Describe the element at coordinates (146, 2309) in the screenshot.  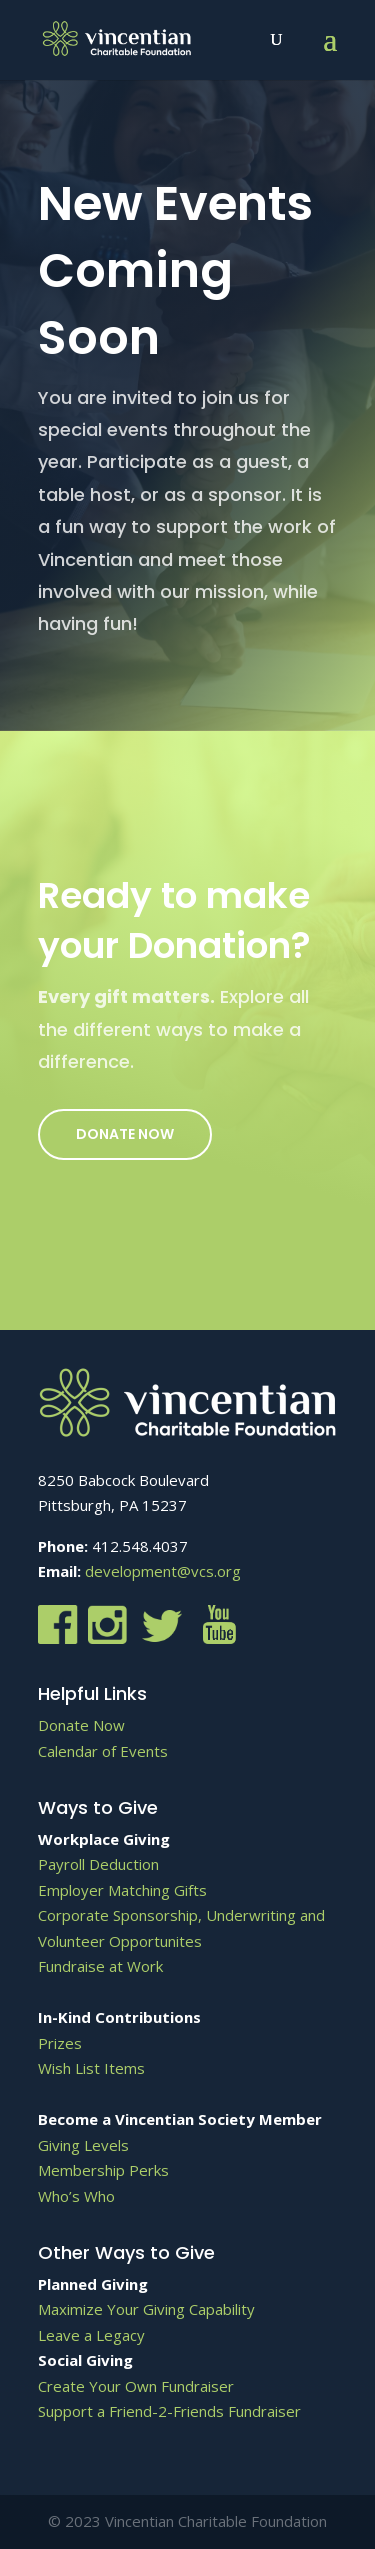
I see `Maximize Your Giving Capability` at that location.